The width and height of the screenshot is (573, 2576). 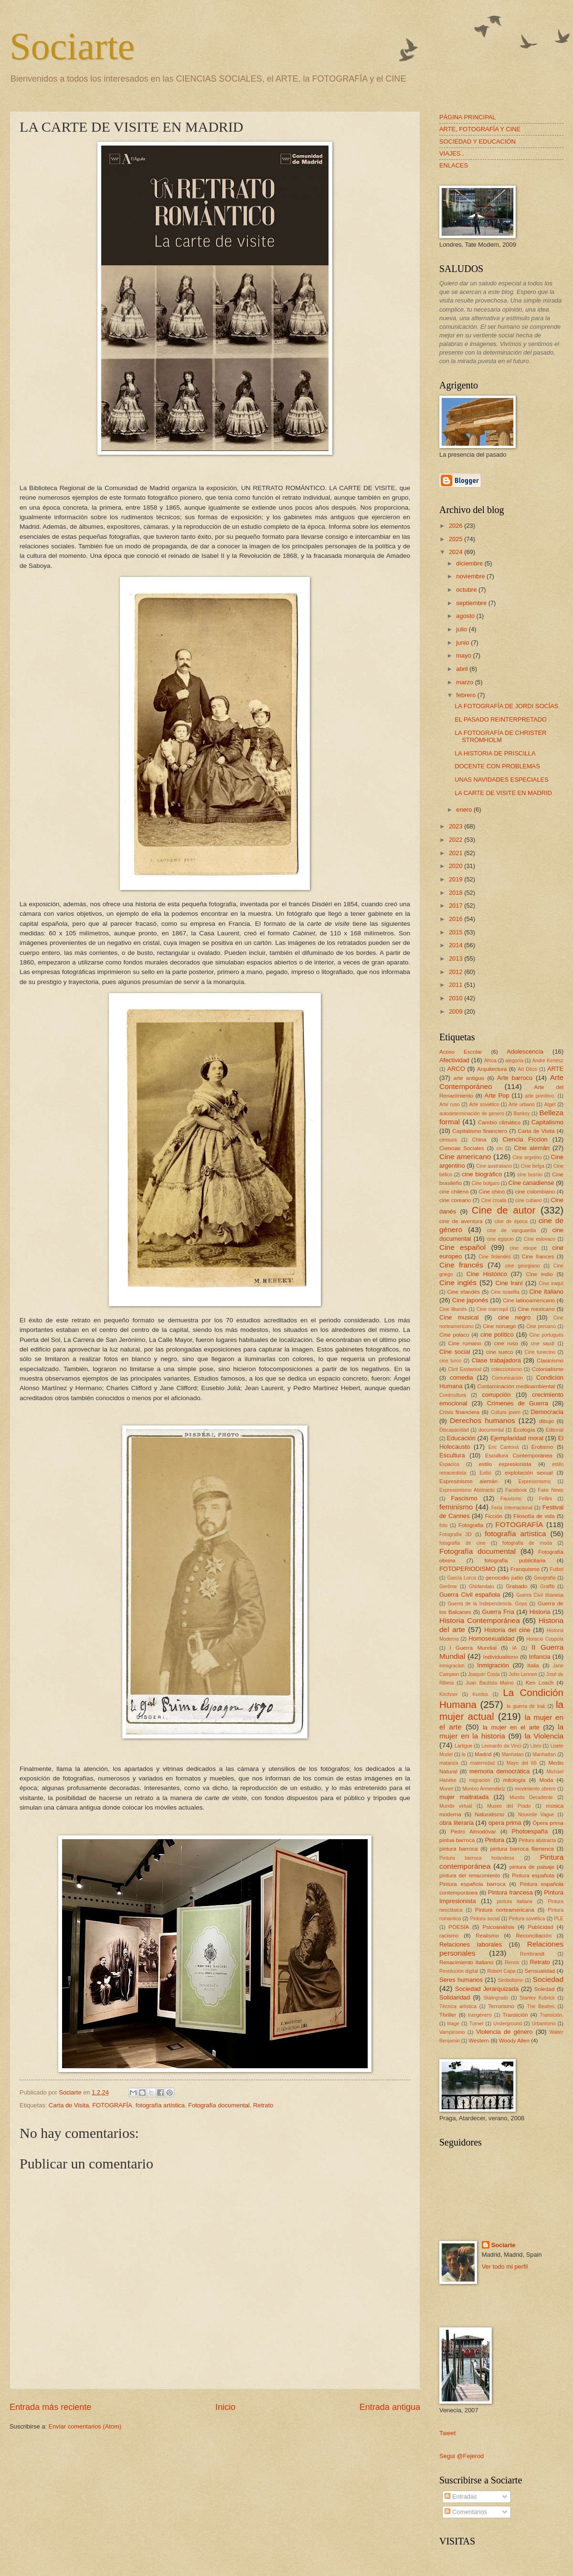 What do you see at coordinates (473, 1831) in the screenshot?
I see `Pedro Almodóvar` at bounding box center [473, 1831].